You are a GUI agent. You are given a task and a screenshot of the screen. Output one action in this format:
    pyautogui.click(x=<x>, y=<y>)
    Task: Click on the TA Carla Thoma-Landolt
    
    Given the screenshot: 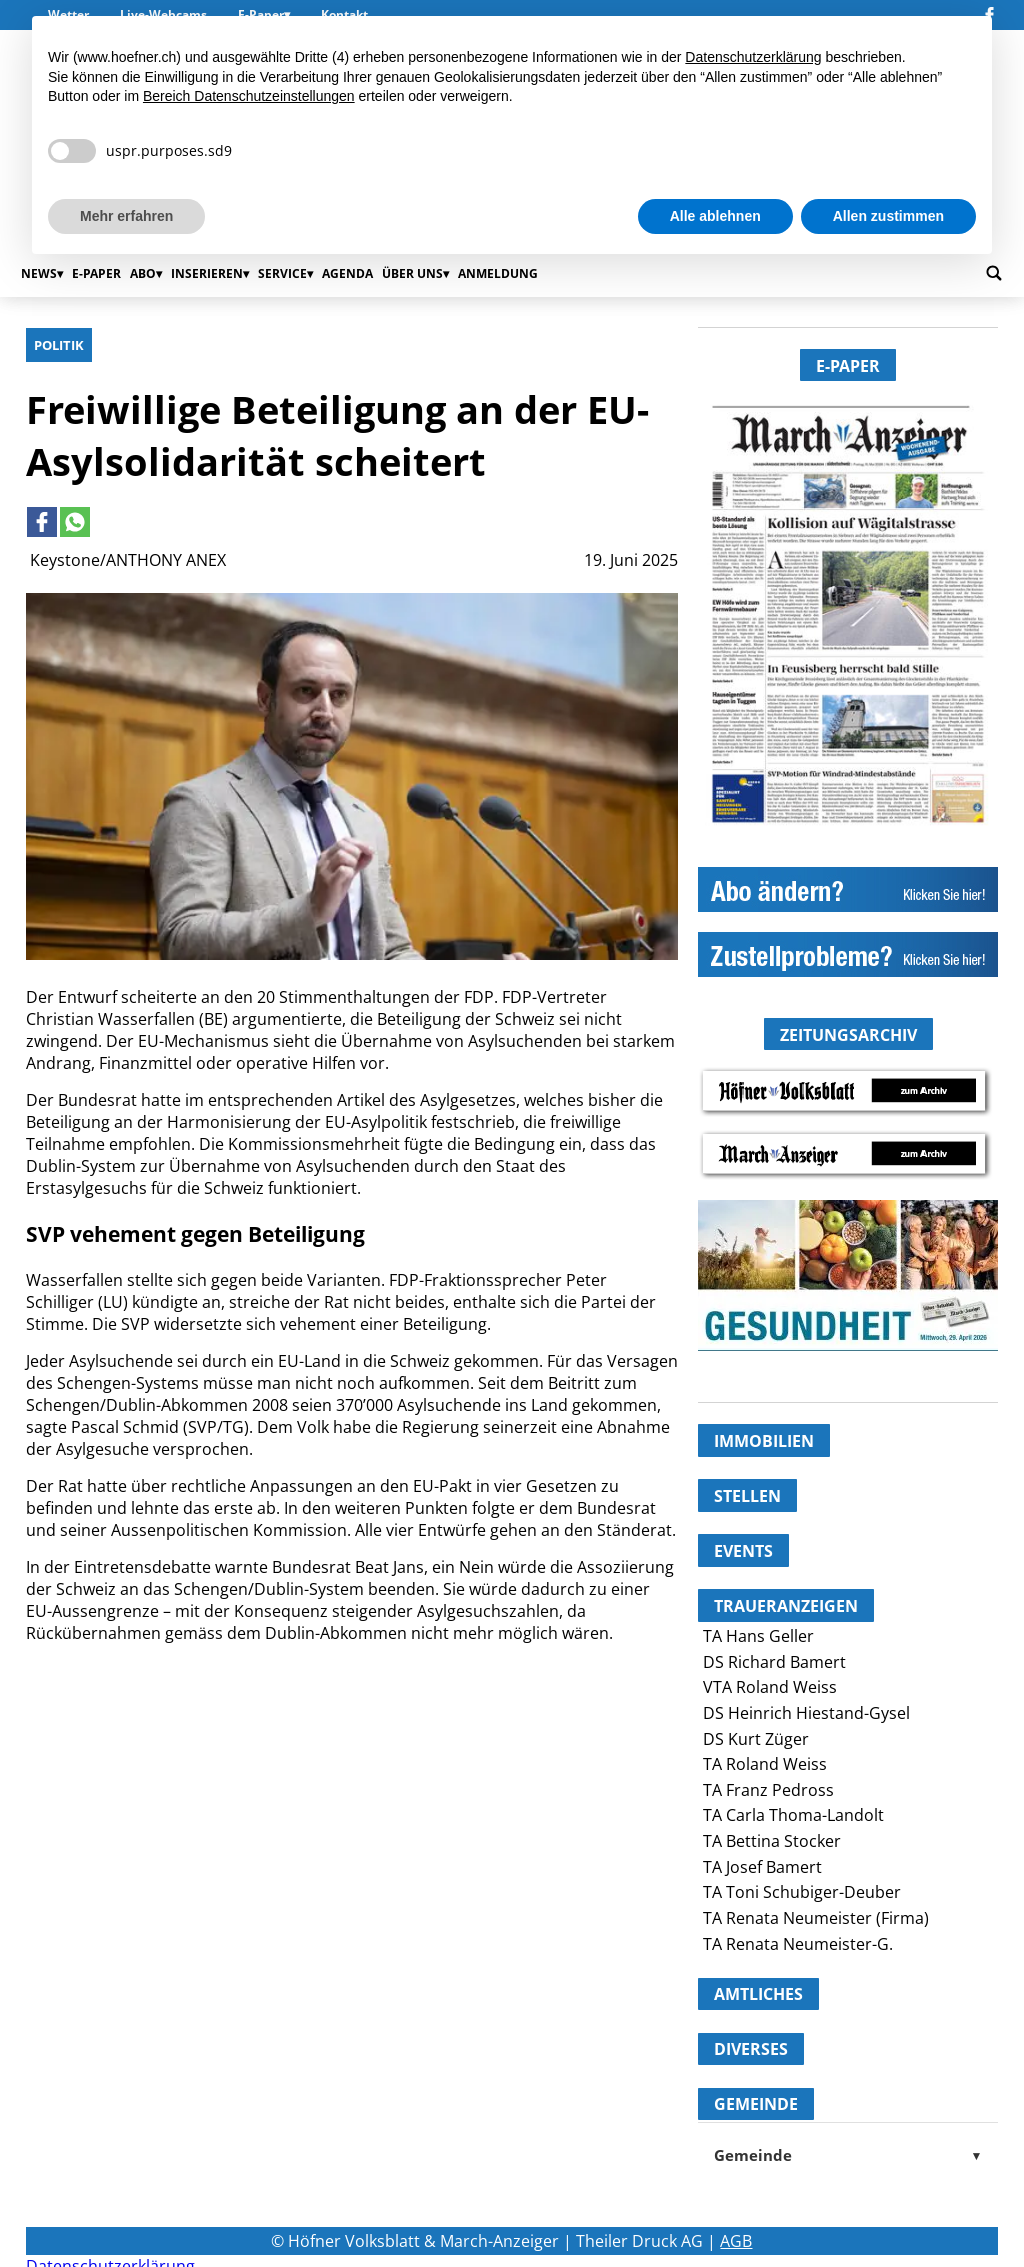 What is the action you would take?
    pyautogui.click(x=793, y=1815)
    